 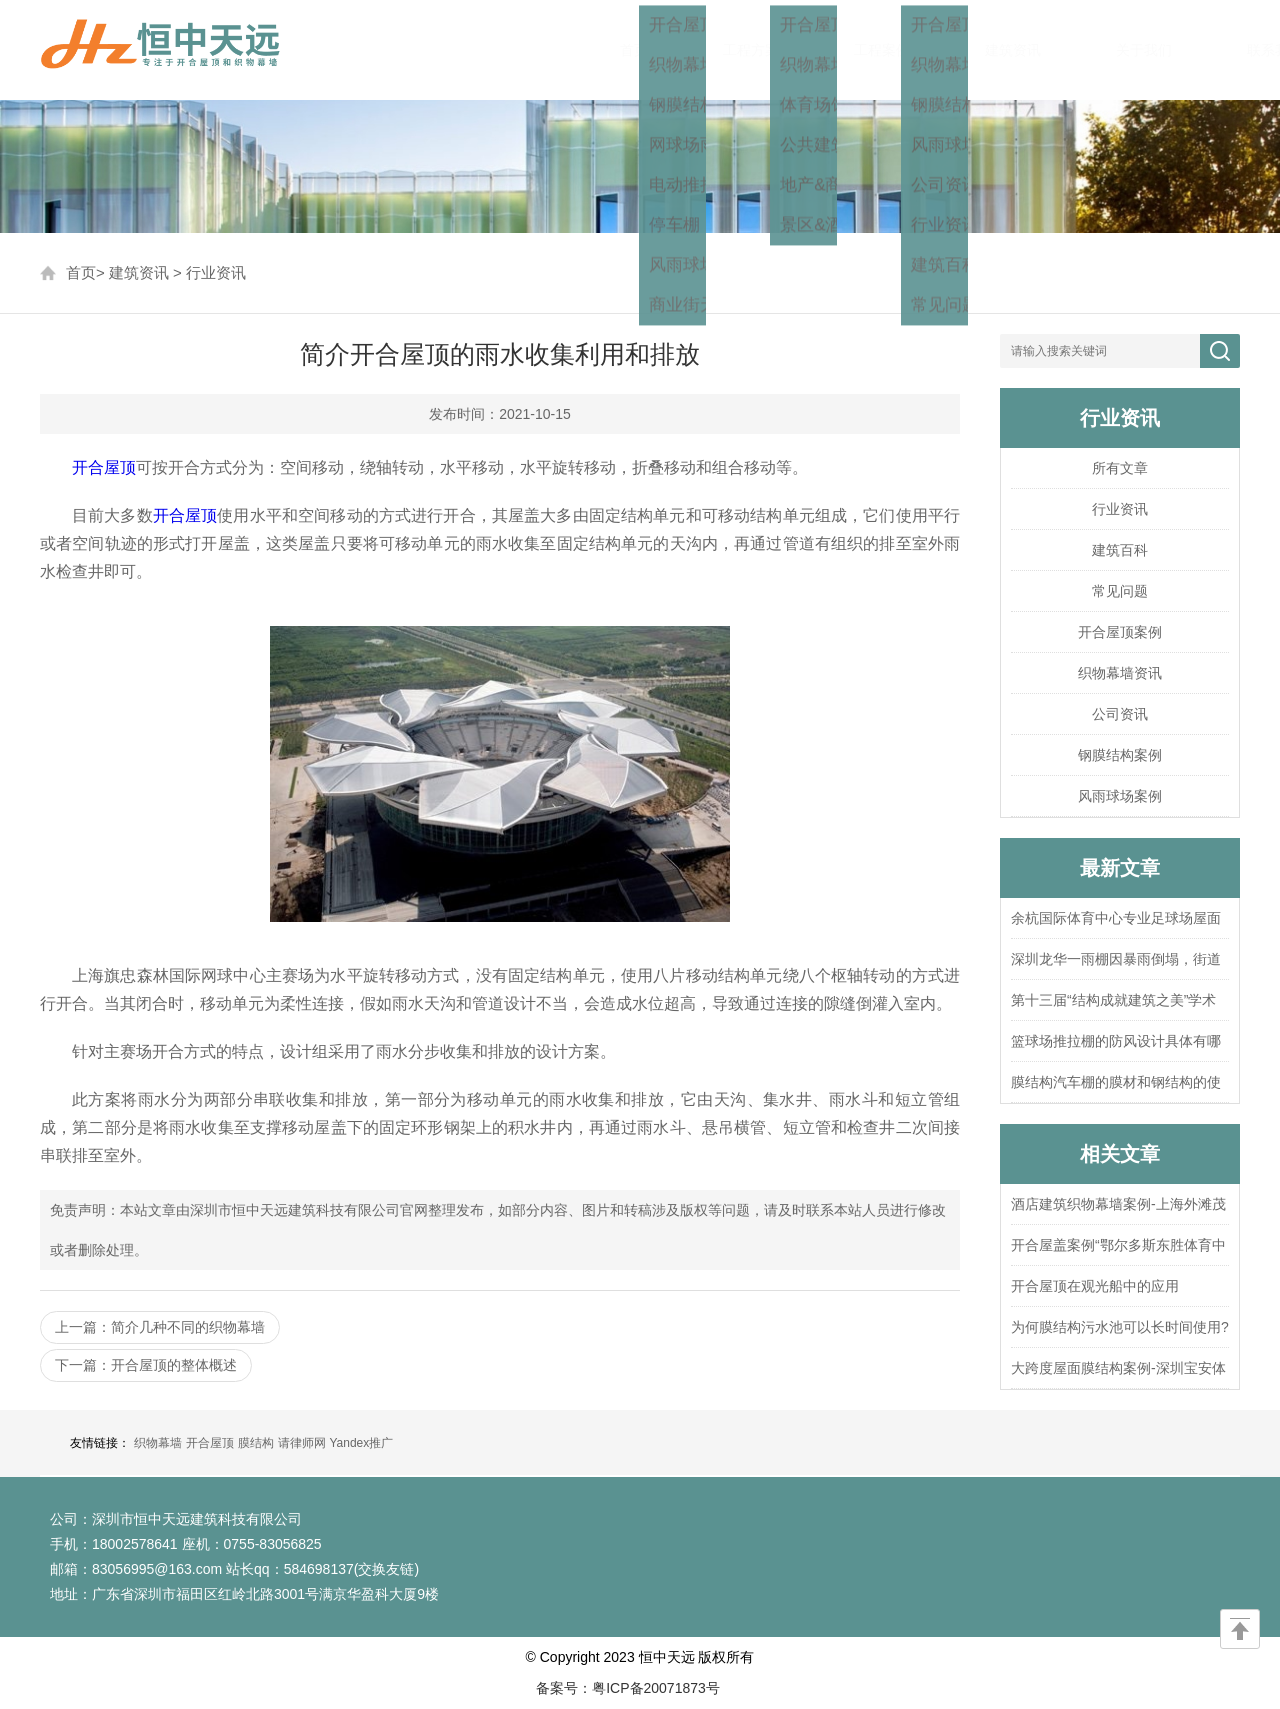 What do you see at coordinates (1095, 1286) in the screenshot?
I see `开合屋顶在观光船中的应用` at bounding box center [1095, 1286].